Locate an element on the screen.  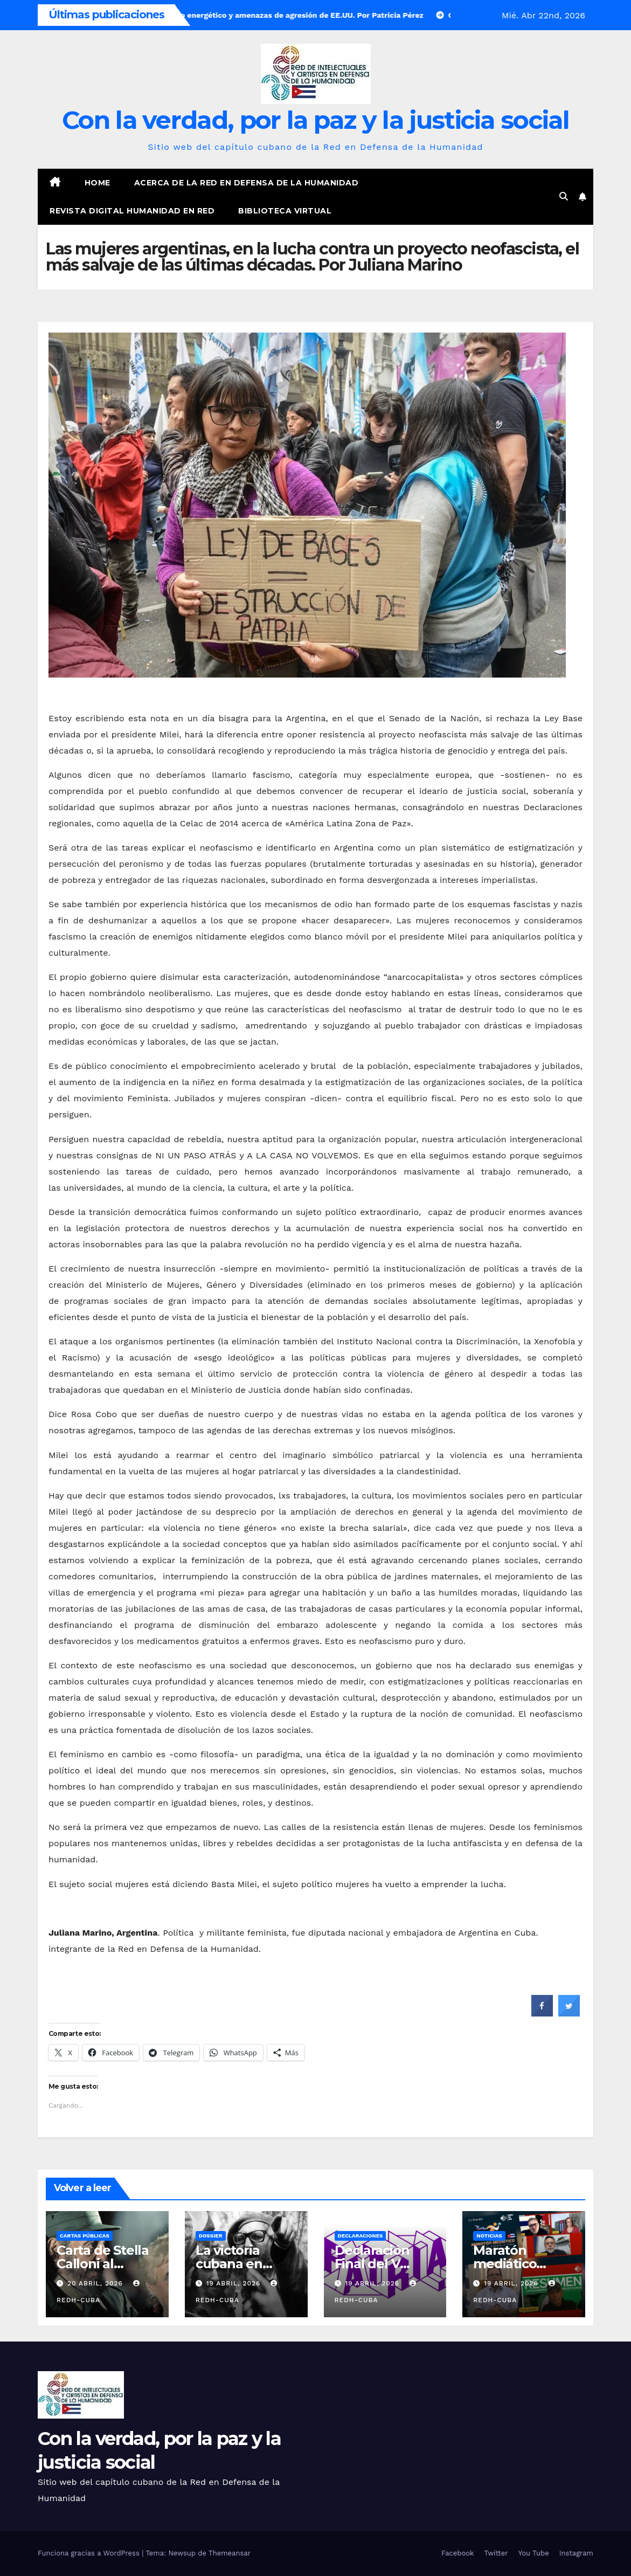
[button] is located at coordinates (563, 196).